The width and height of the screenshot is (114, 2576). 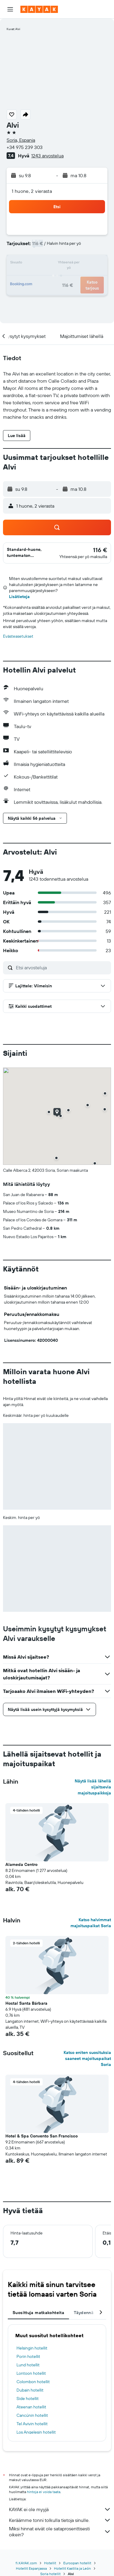 What do you see at coordinates (30, 2390) in the screenshot?
I see `Dubain hotellit` at bounding box center [30, 2390].